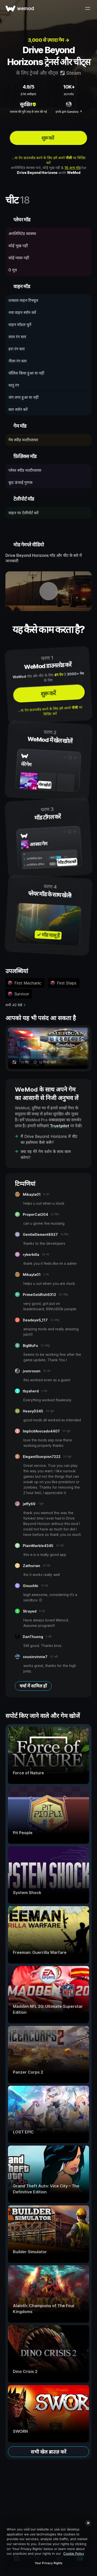 This screenshot has width=97, height=2576. Describe the element at coordinates (28, 104) in the screenshot. I see `सुरक्षित` at that location.